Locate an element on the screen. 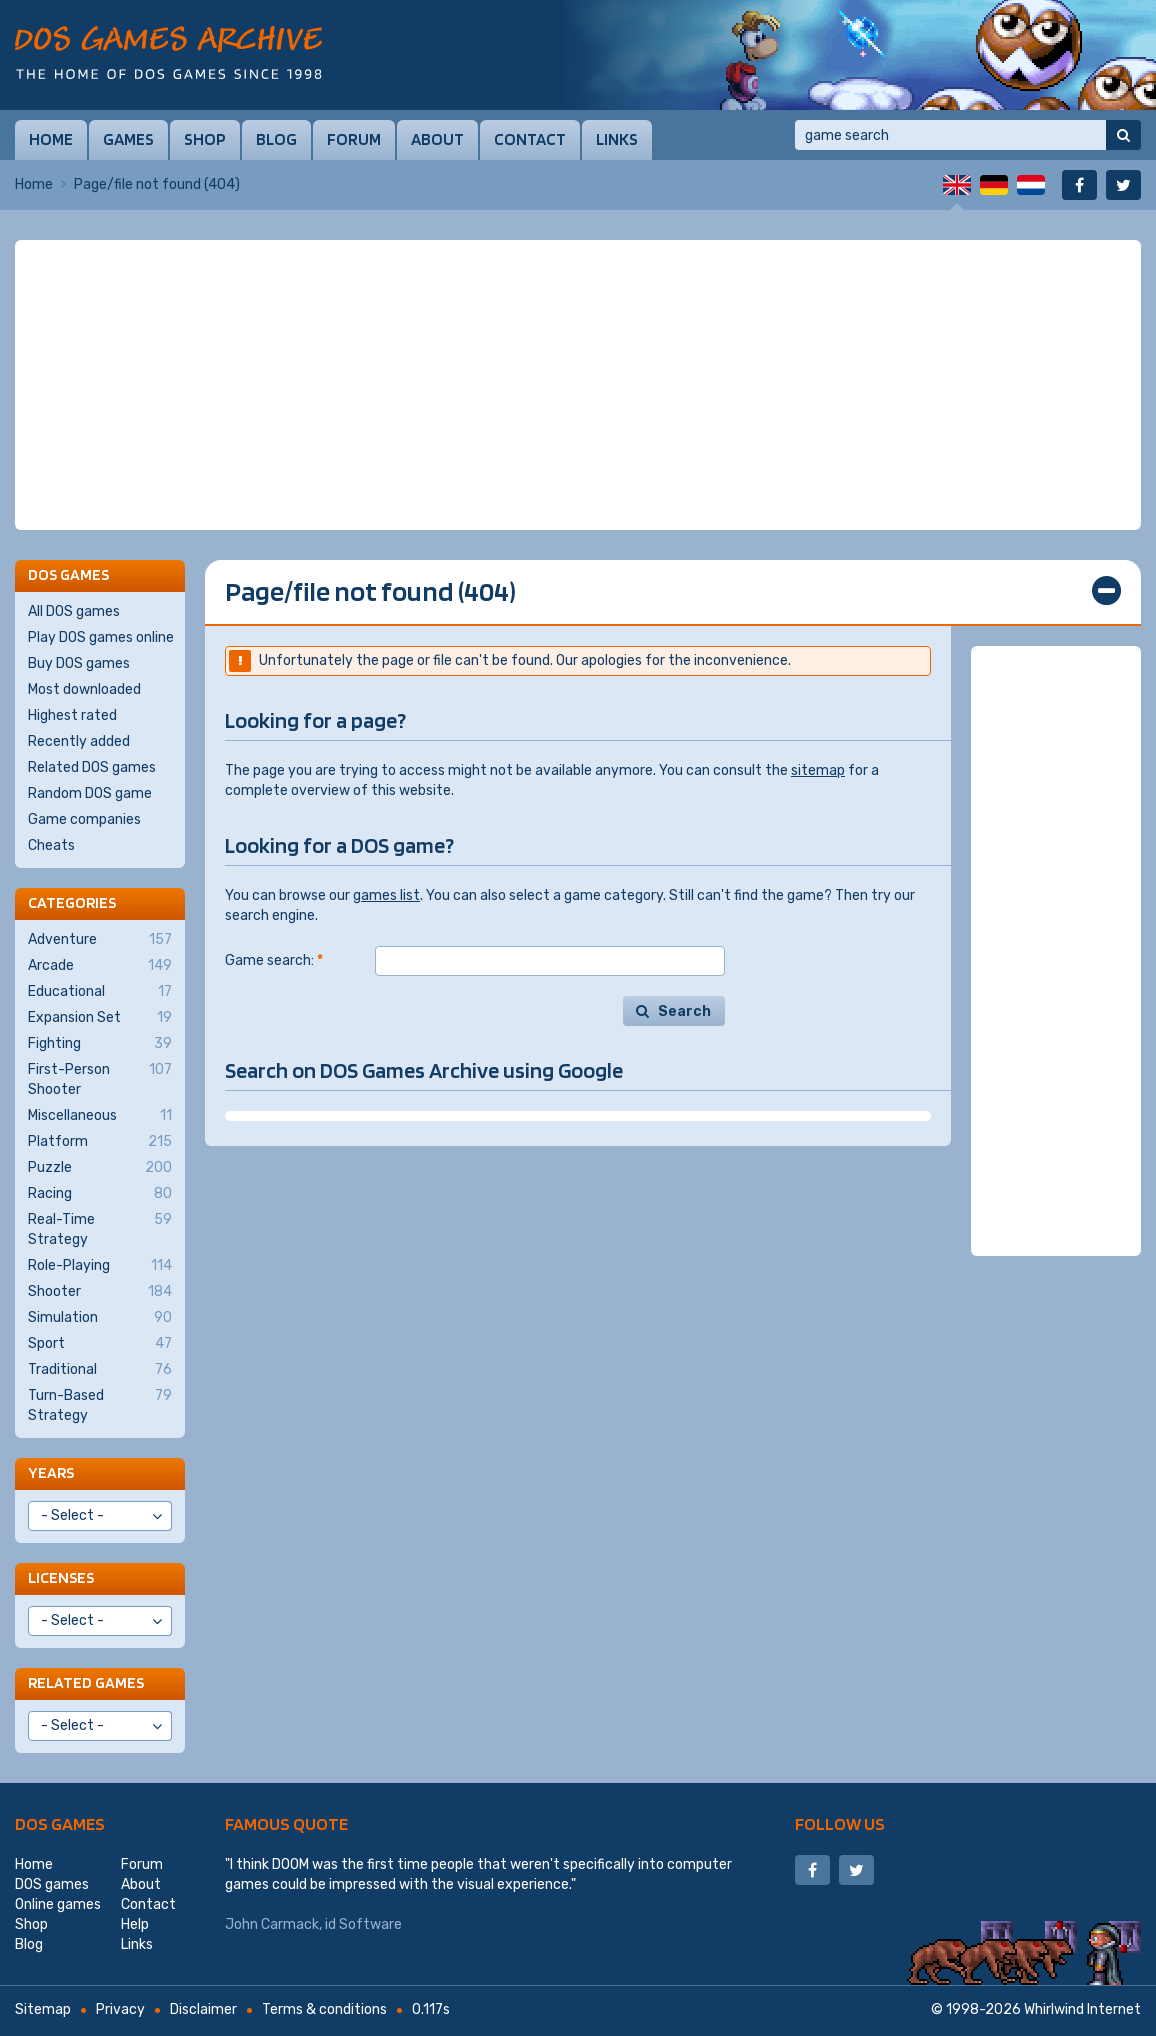 This screenshot has height=2036, width=1156. Links is located at coordinates (617, 139).